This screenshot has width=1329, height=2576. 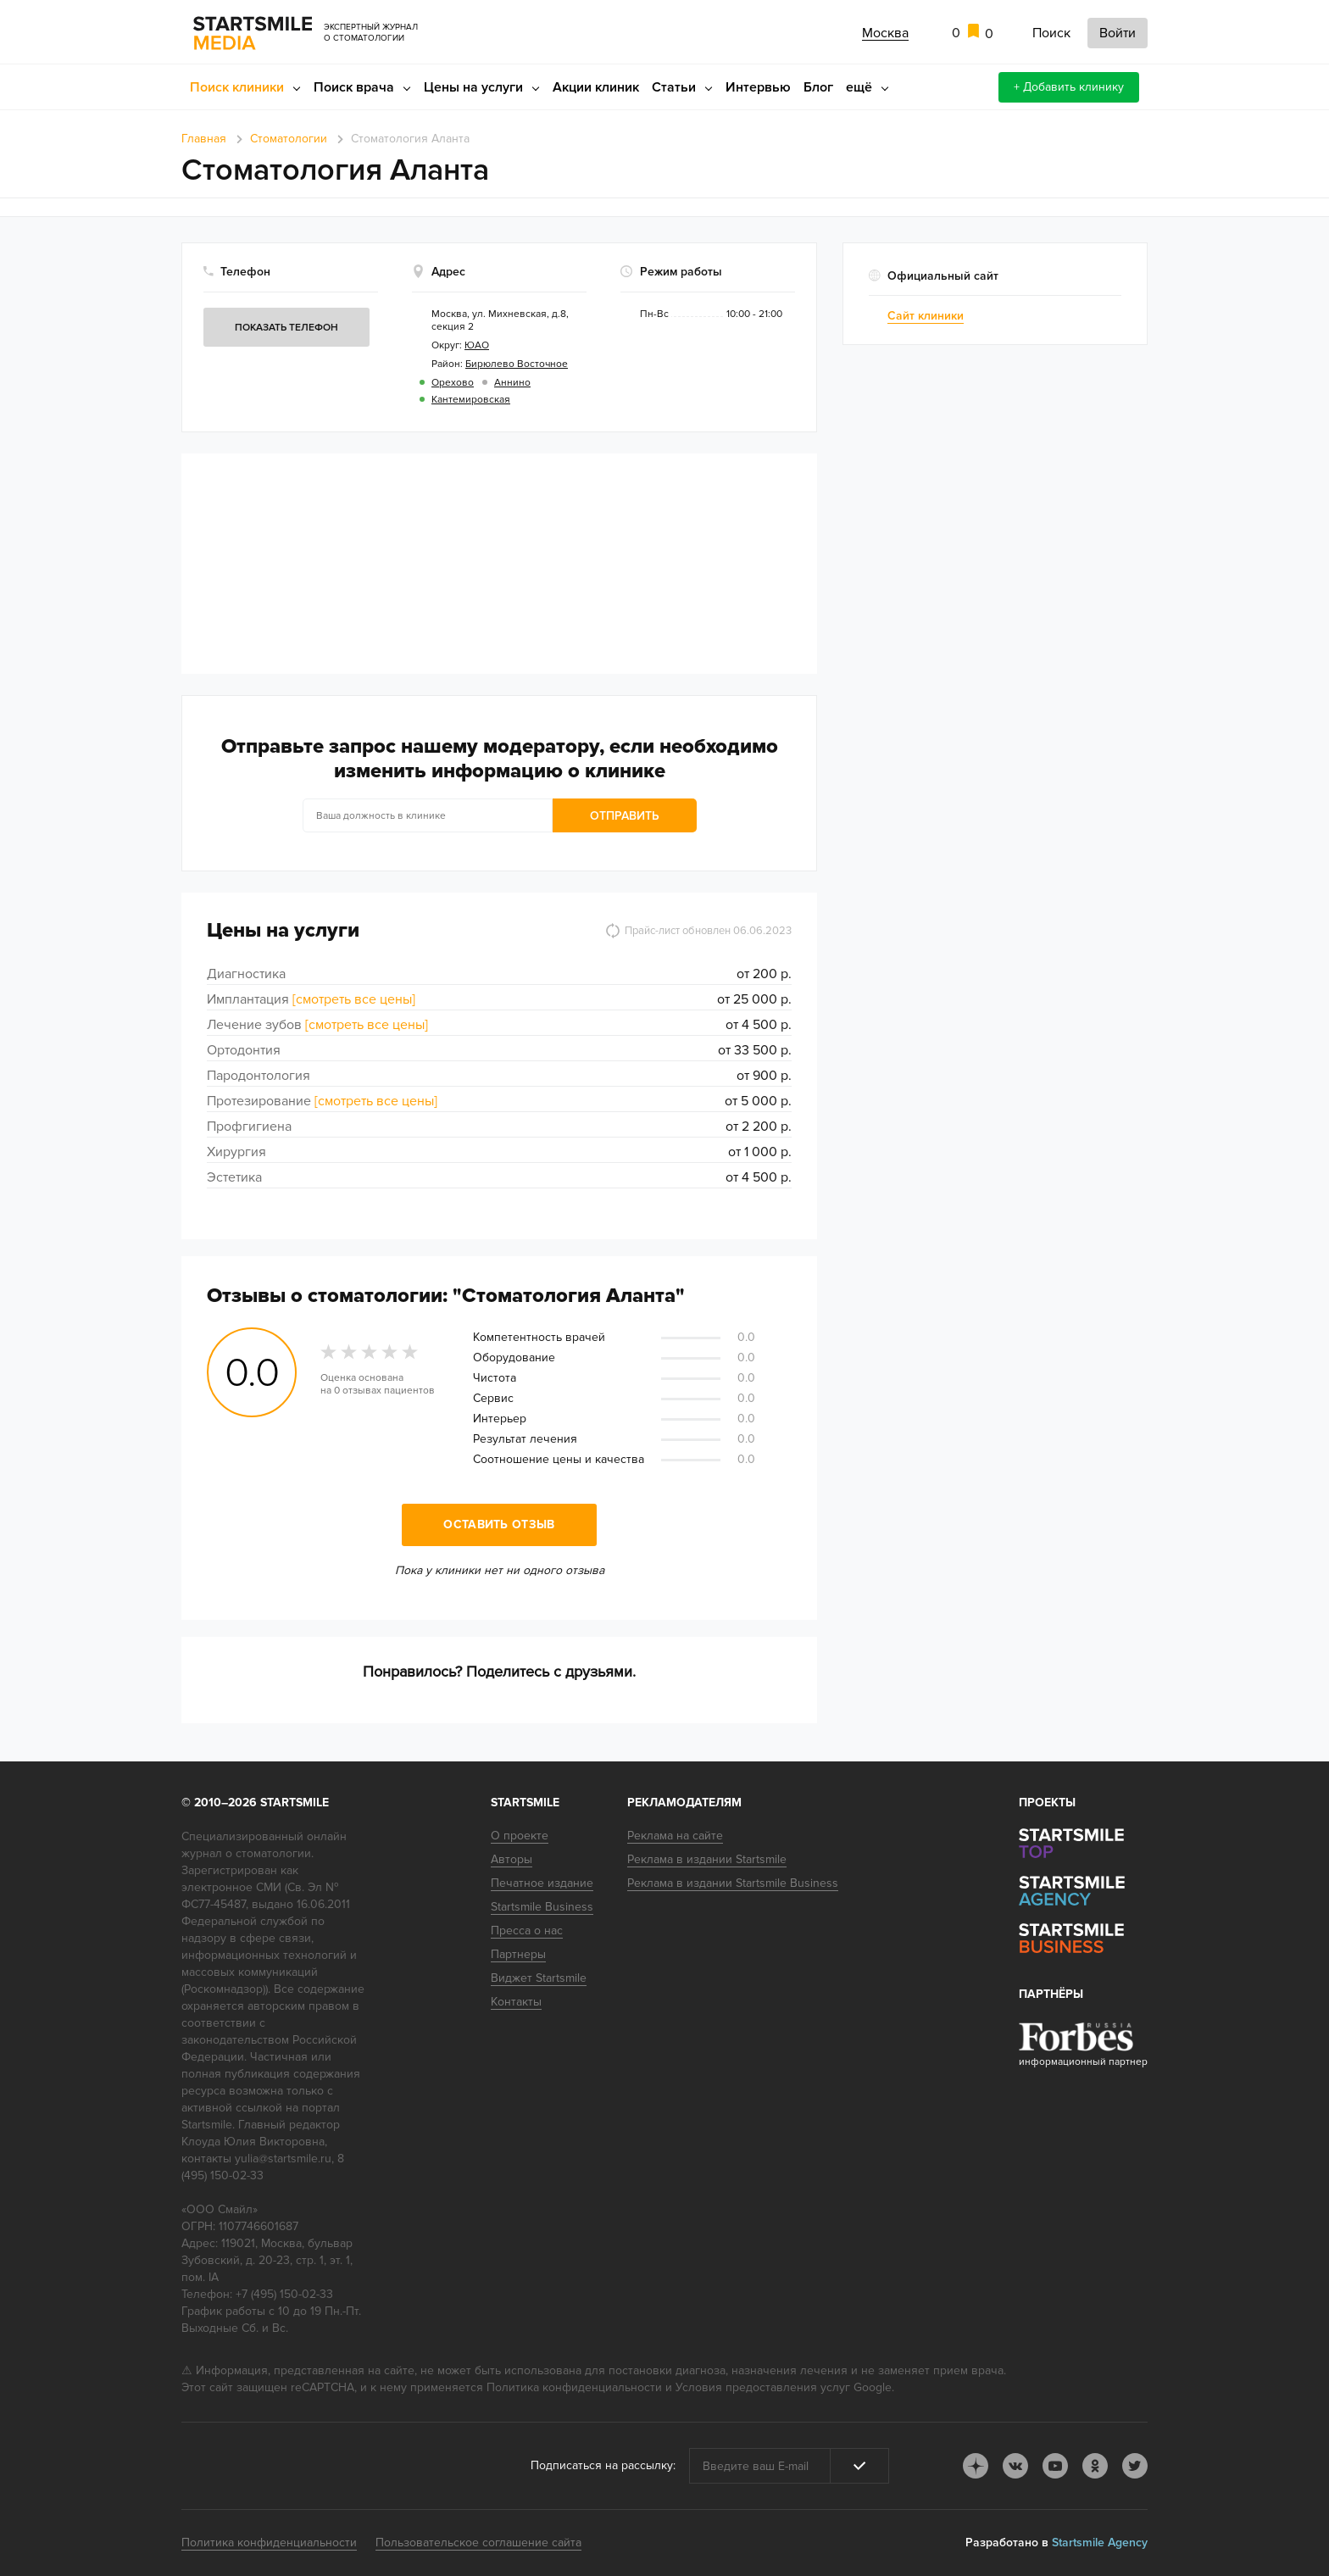 What do you see at coordinates (1069, 87) in the screenshot?
I see `+ Добавить клинику` at bounding box center [1069, 87].